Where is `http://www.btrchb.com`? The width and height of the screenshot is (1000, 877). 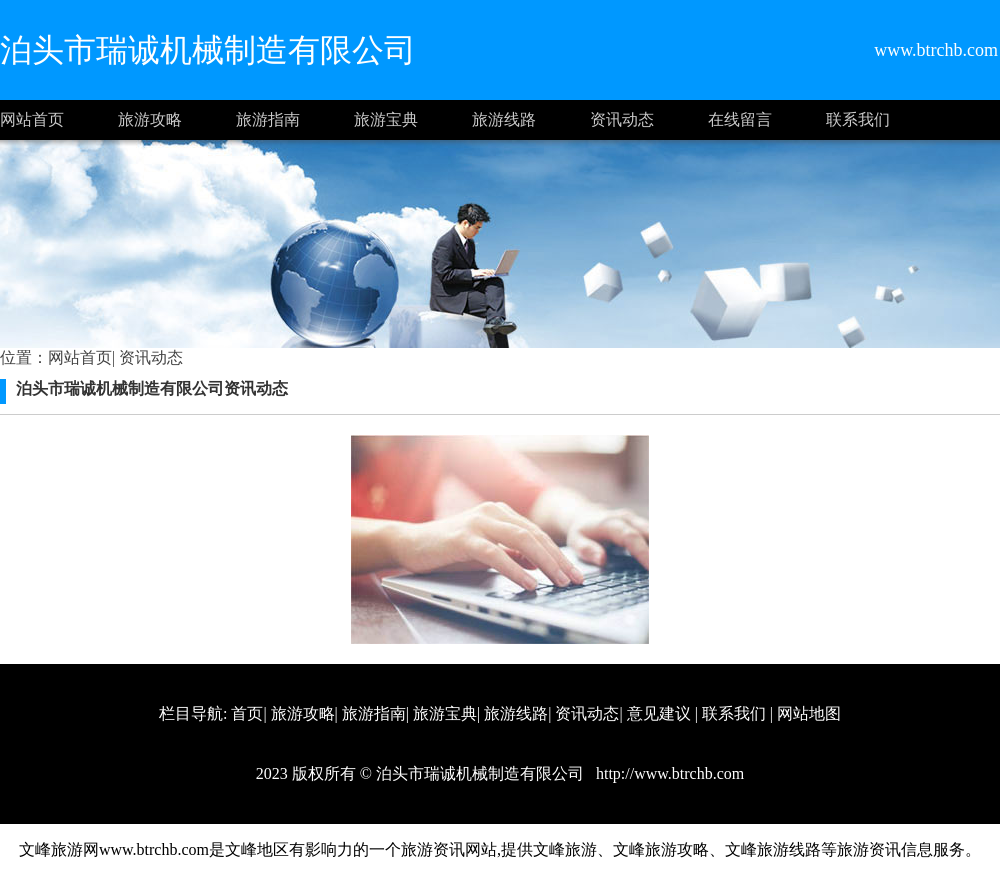 http://www.btrchb.com is located at coordinates (668, 773).